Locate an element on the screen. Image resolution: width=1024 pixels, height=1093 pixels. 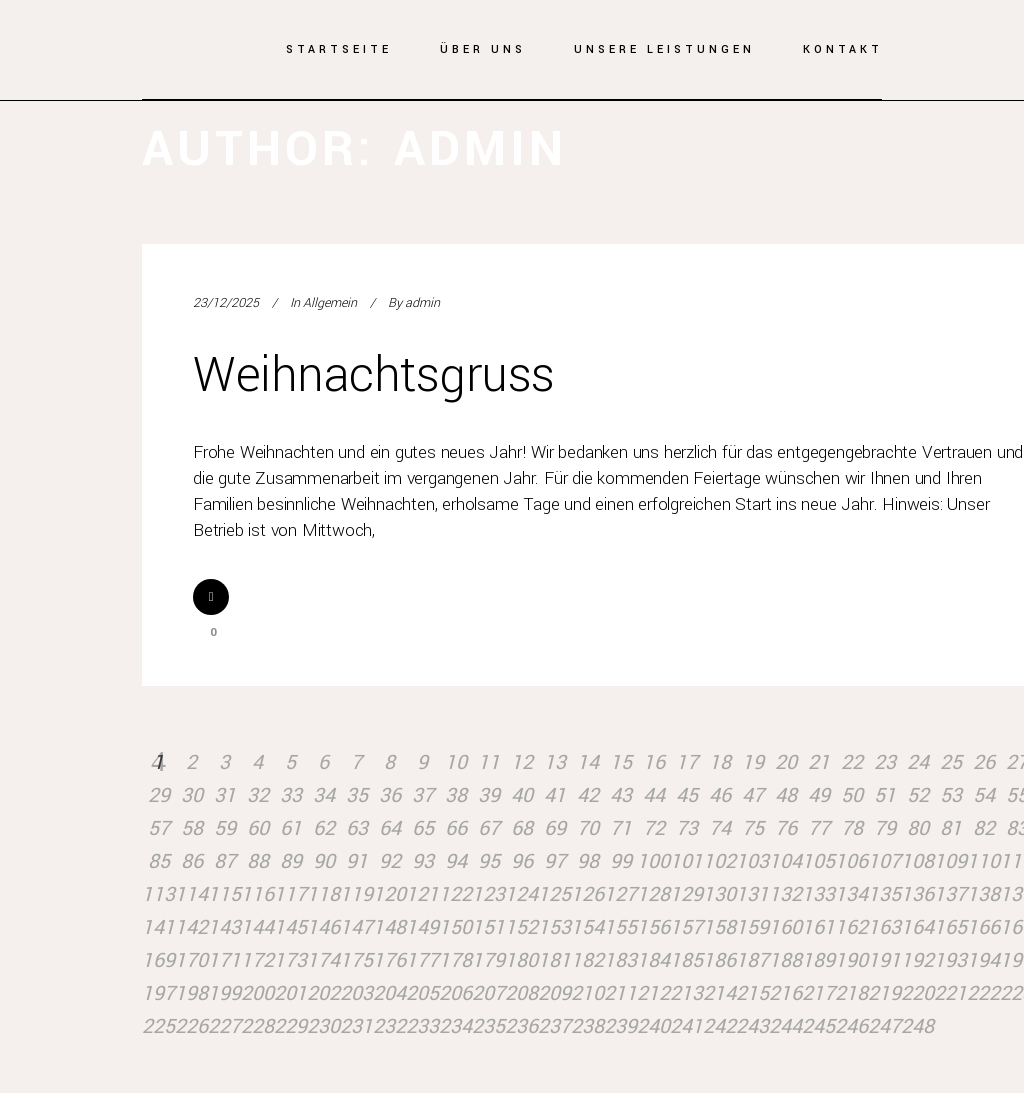
97 is located at coordinates (555, 861).